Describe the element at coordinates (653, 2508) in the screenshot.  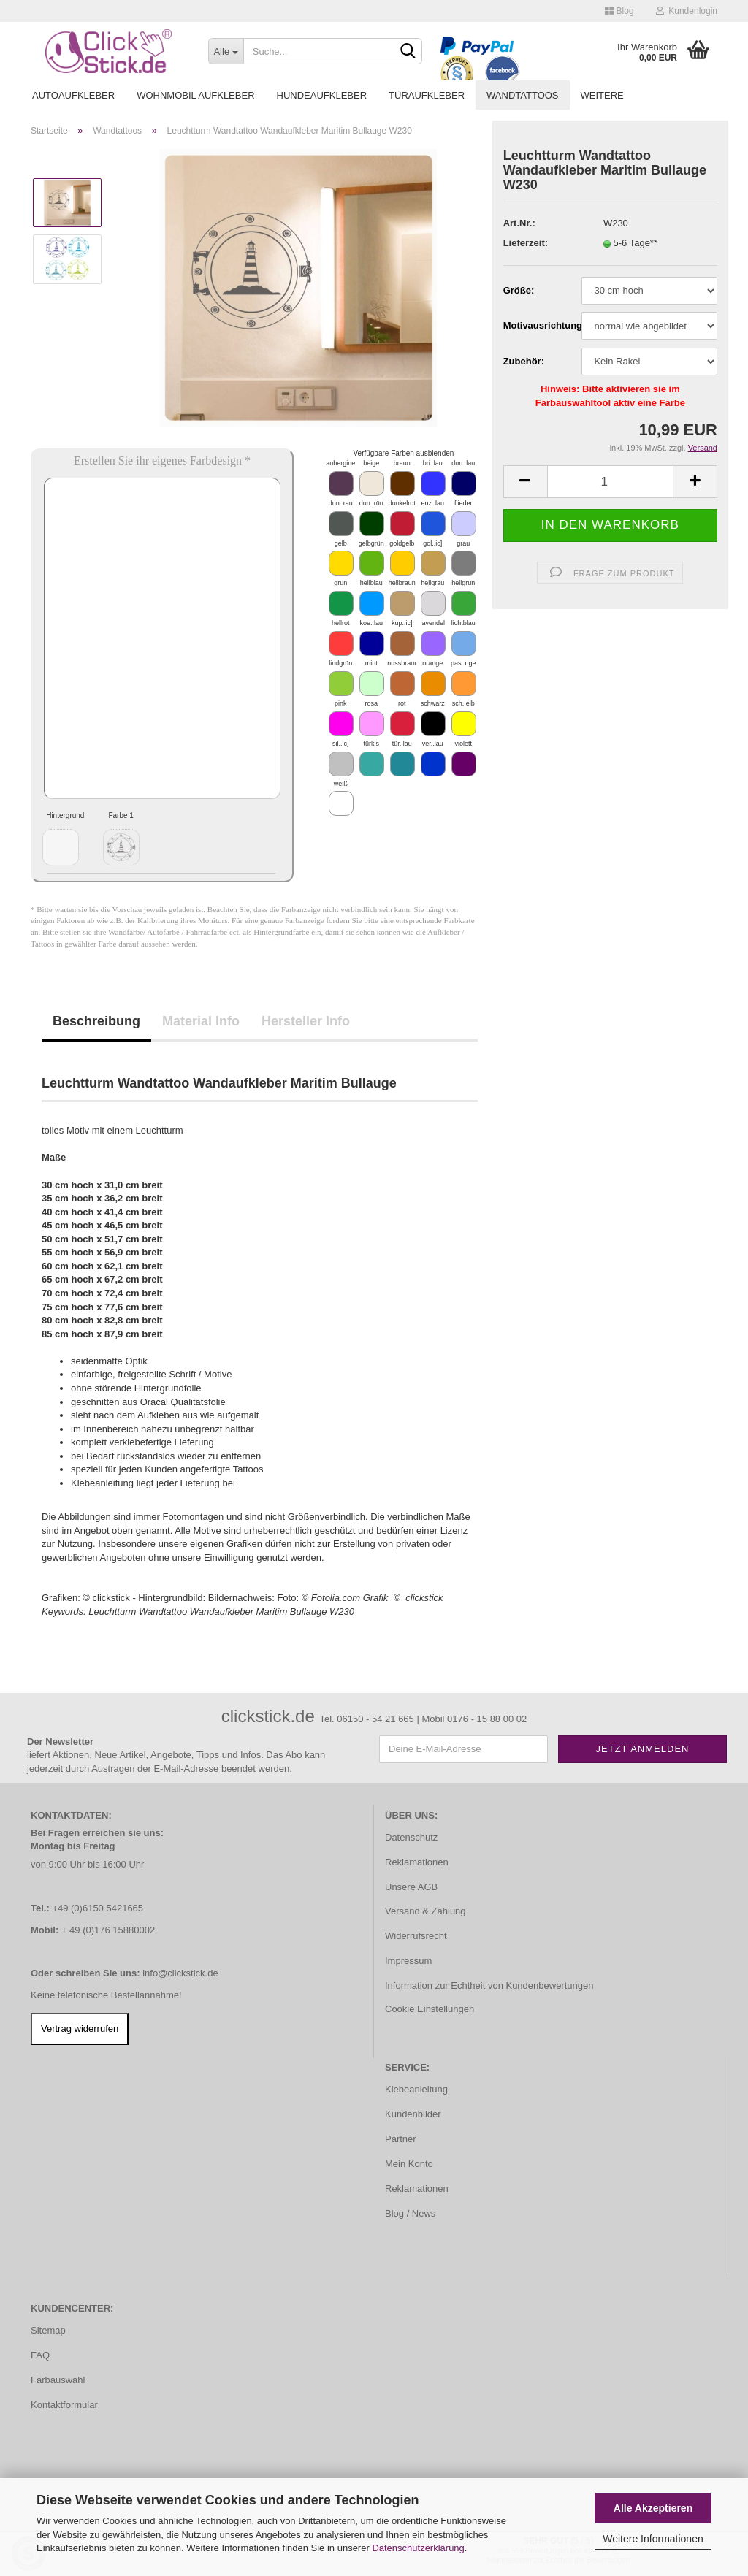
I see `Alle Akzeptieren` at that location.